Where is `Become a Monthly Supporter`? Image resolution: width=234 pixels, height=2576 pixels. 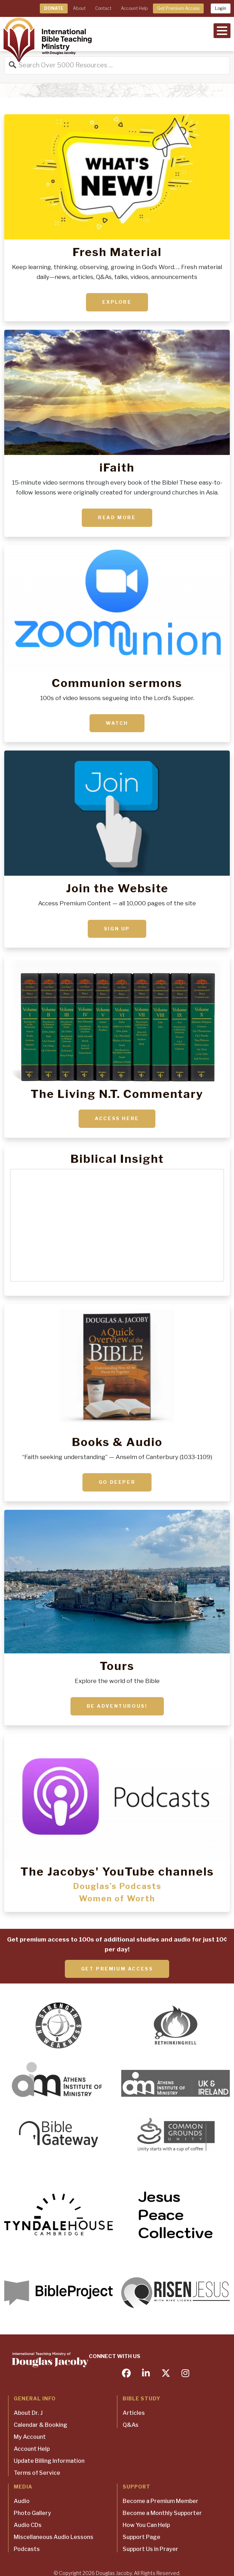
Become a Monthly Supporter is located at coordinates (162, 2513).